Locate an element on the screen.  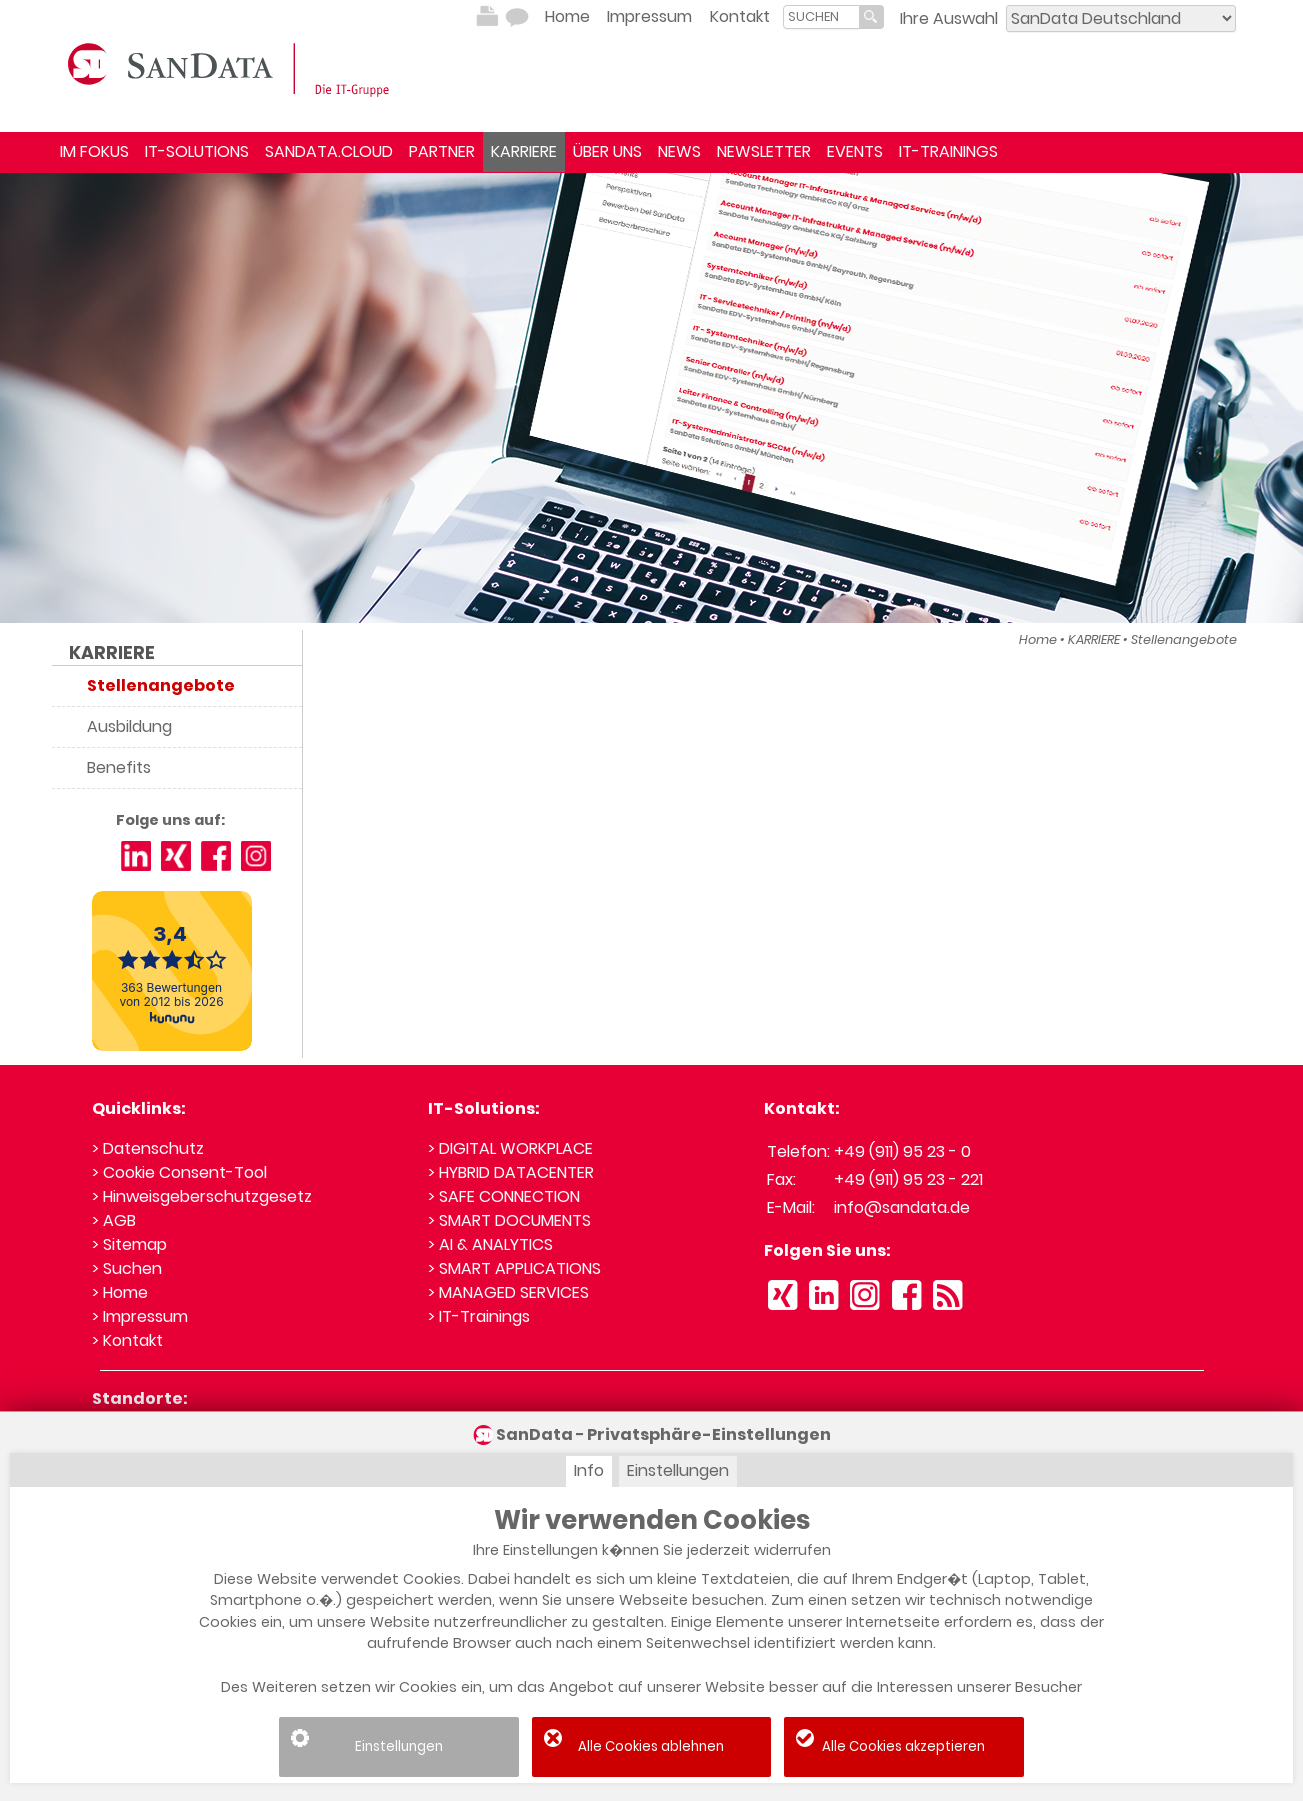
> SMART APPLICATIONS is located at coordinates (514, 1268).